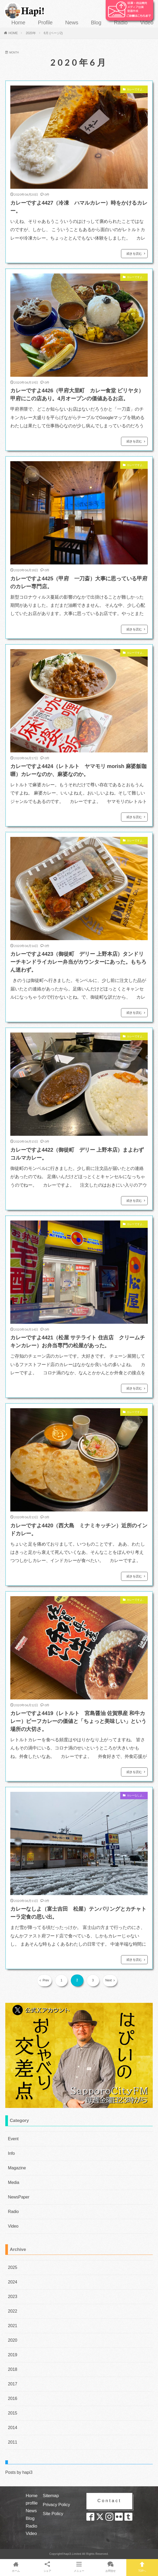 The width and height of the screenshot is (158, 2576). Describe the element at coordinates (108, 1980) in the screenshot. I see `Next` at that location.